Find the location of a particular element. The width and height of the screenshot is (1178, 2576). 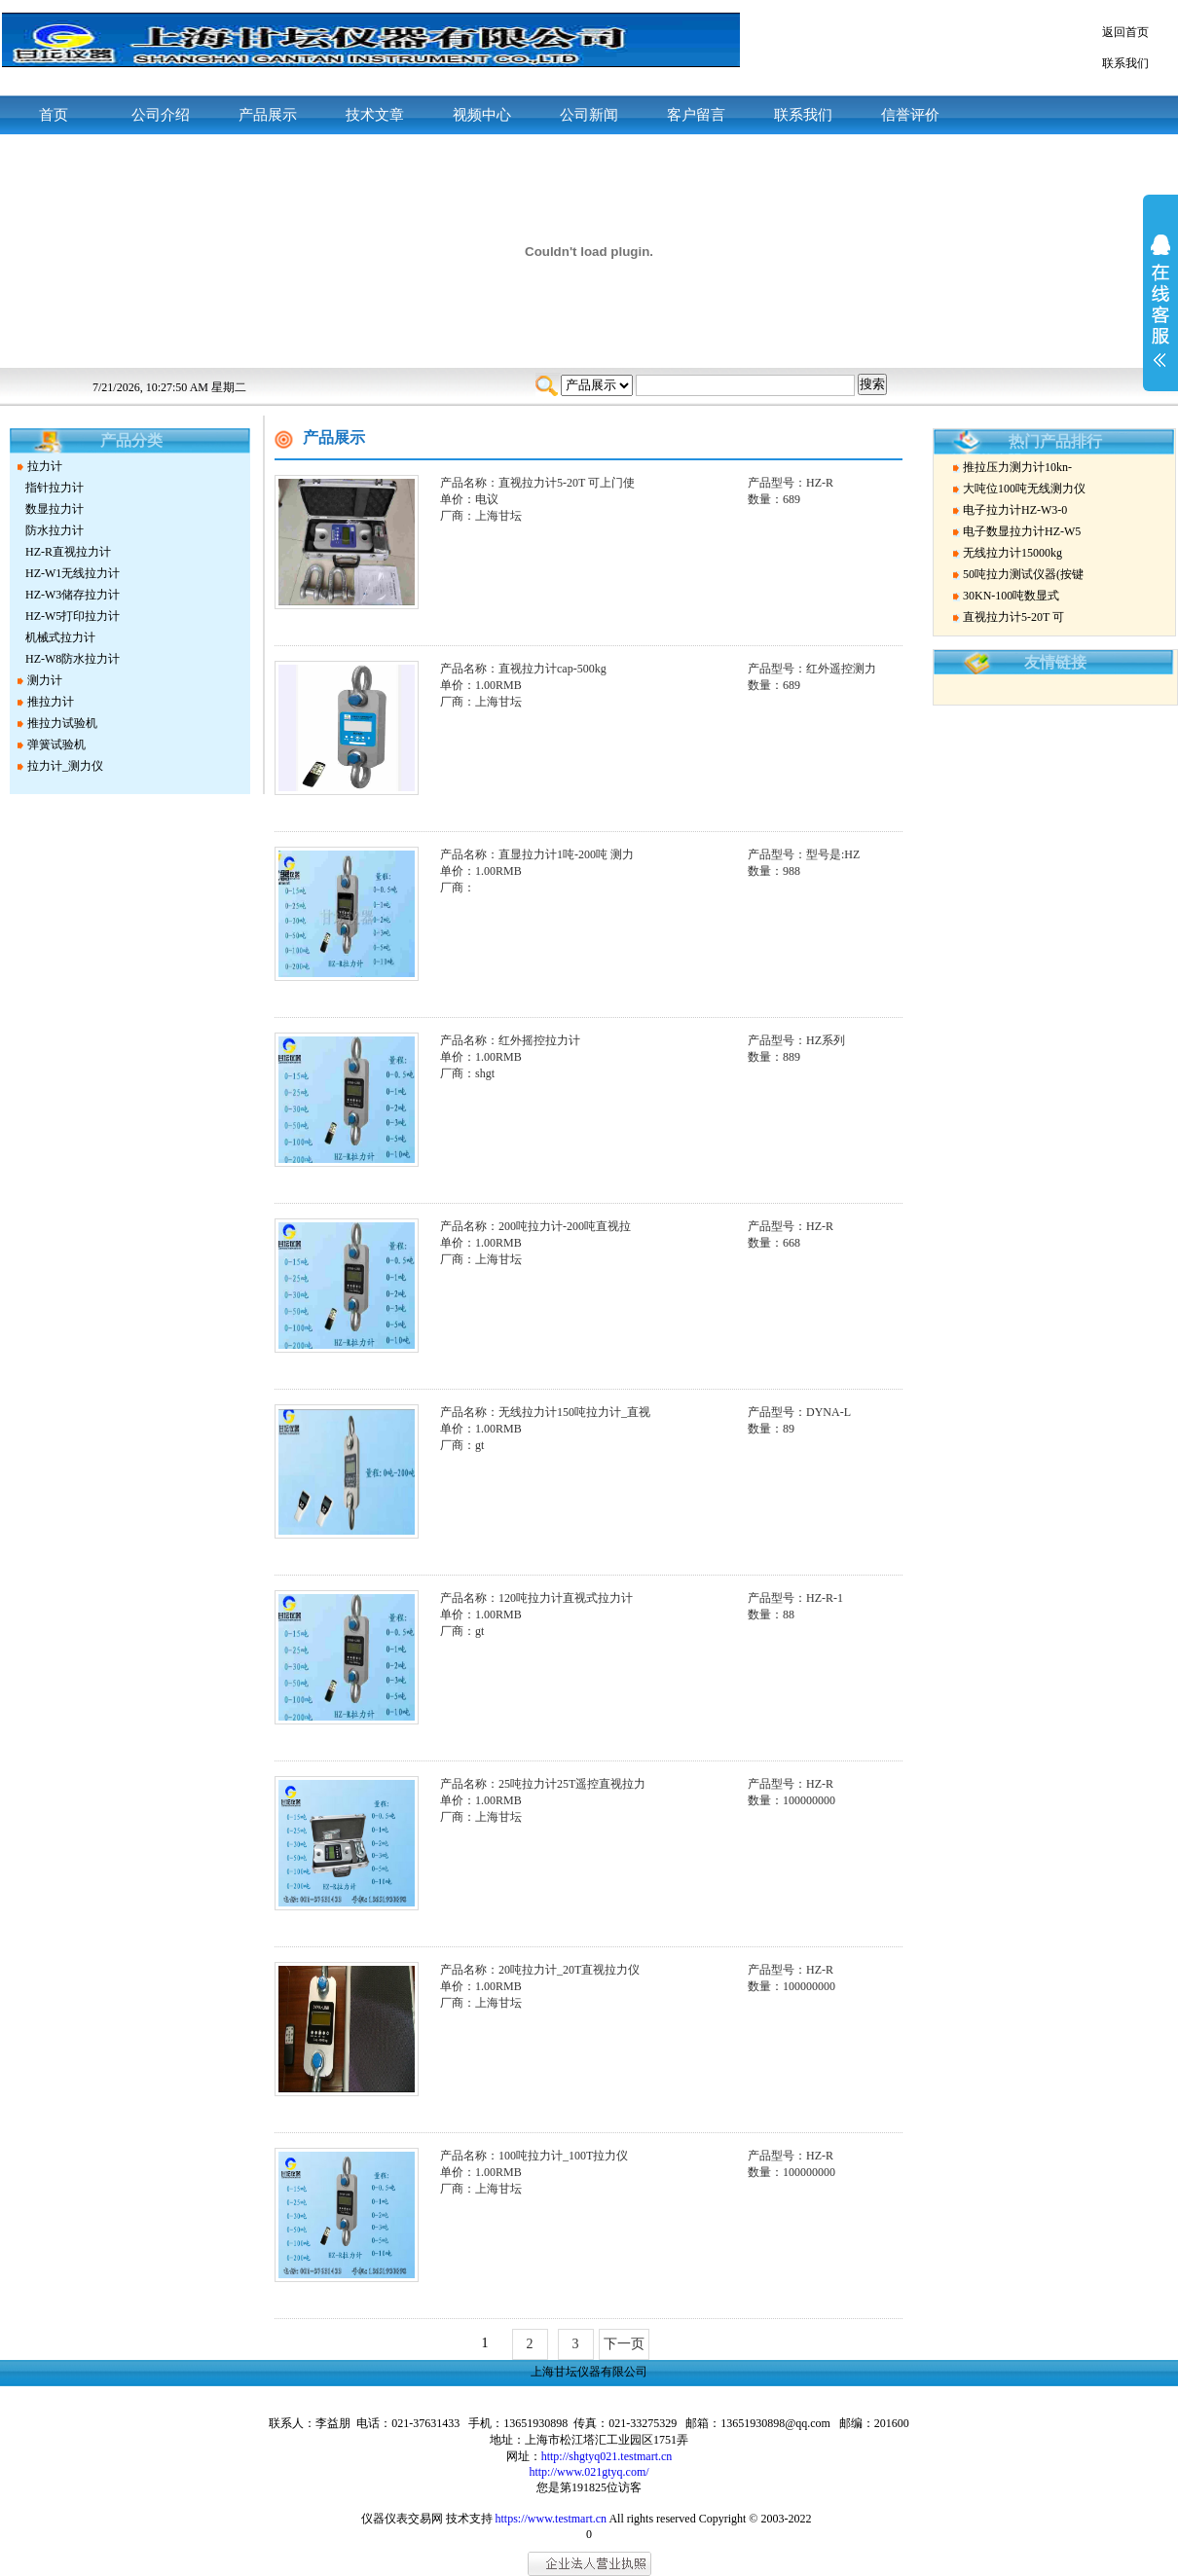

数量：889 is located at coordinates (774, 1057).